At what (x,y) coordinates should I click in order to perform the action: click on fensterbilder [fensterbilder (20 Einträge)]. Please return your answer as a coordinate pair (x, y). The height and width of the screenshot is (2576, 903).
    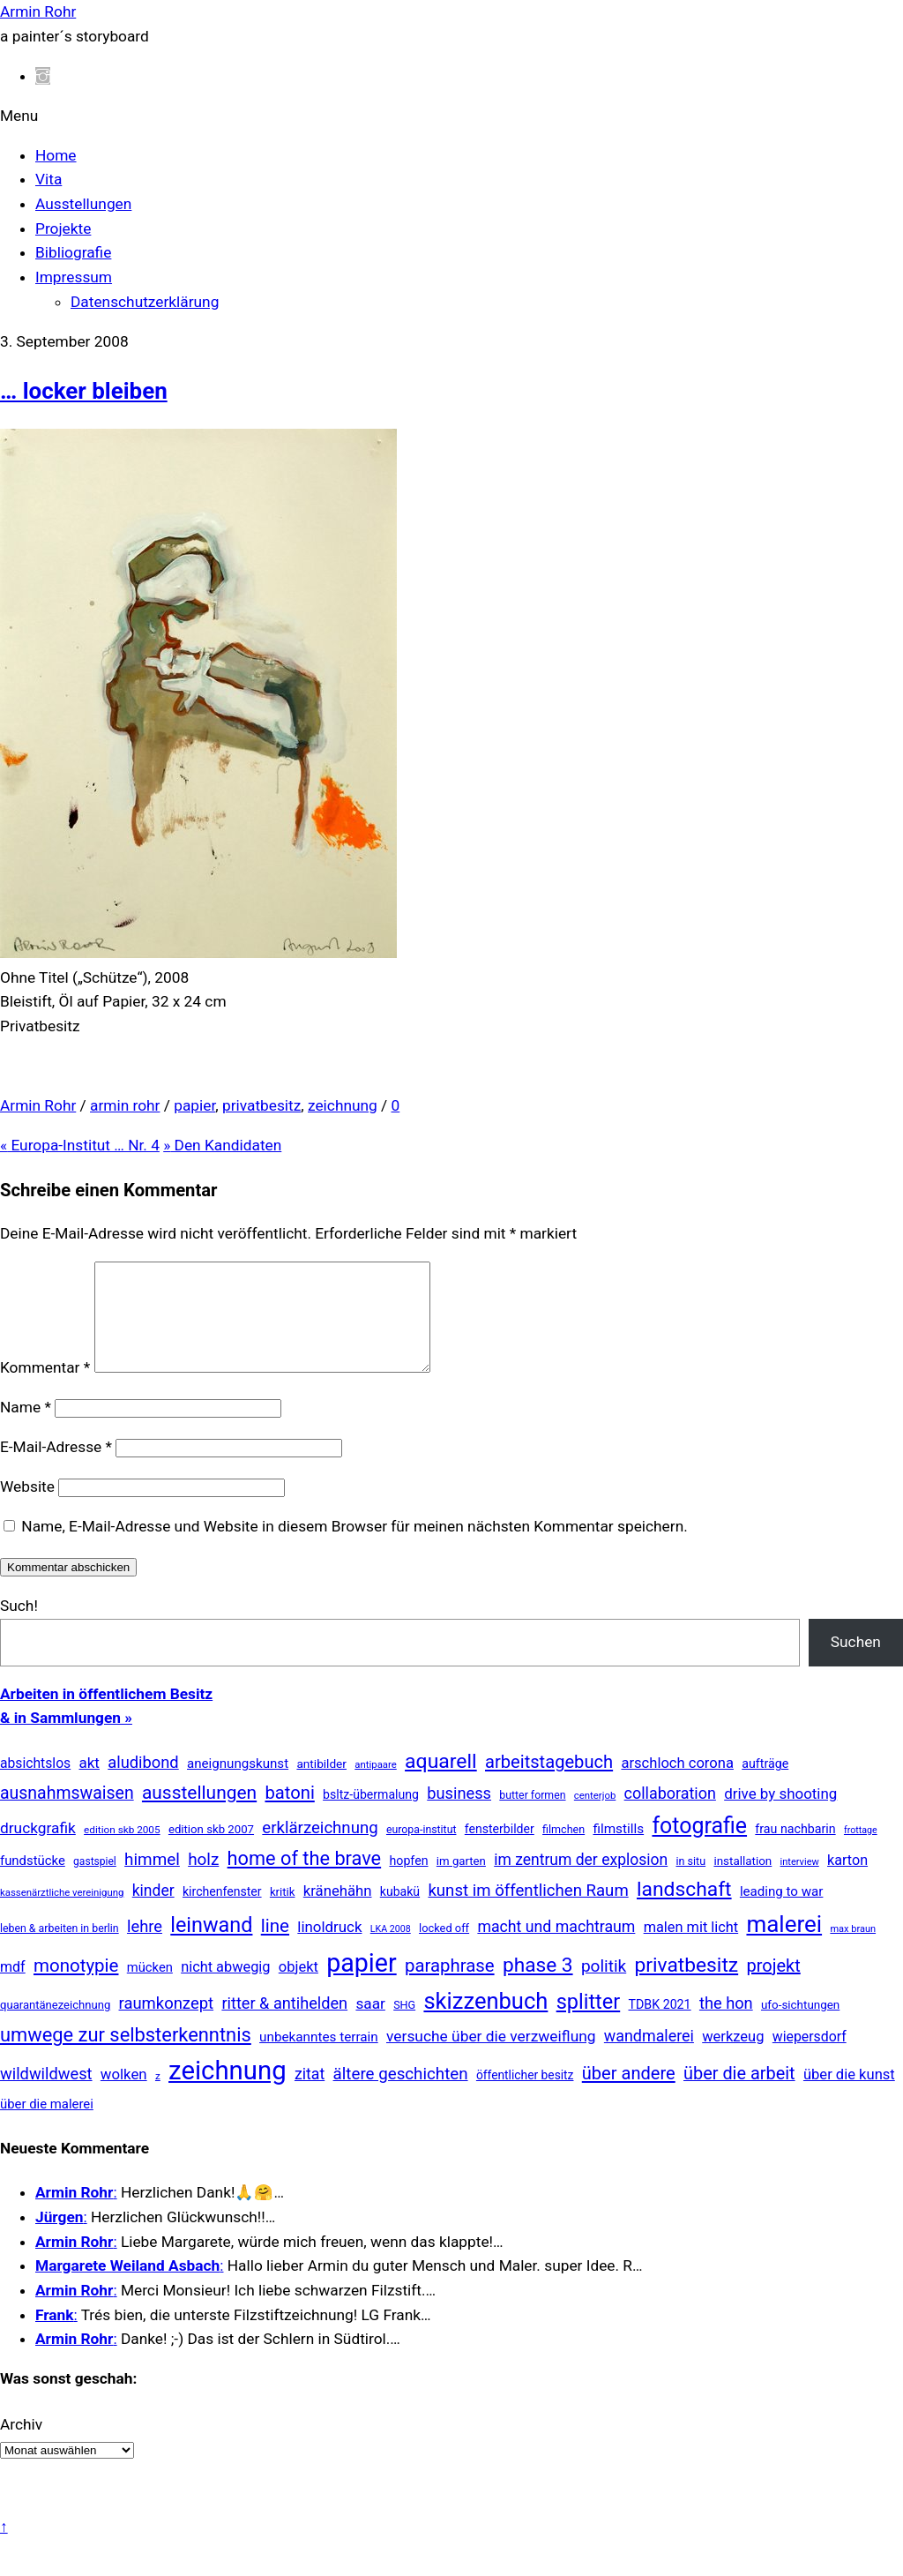
    Looking at the image, I should click on (499, 1850).